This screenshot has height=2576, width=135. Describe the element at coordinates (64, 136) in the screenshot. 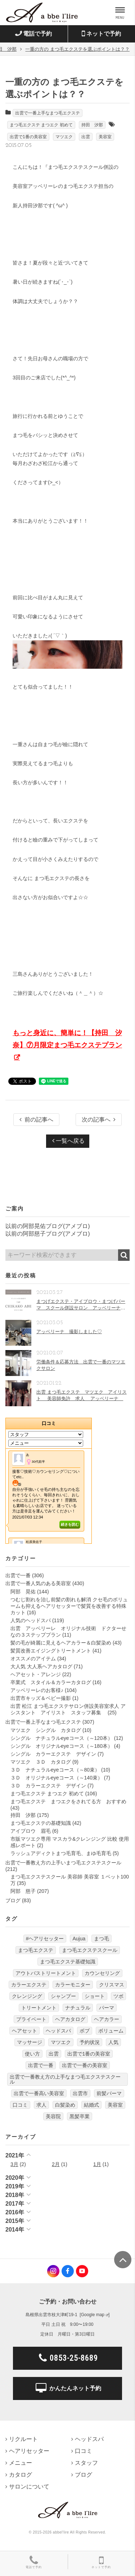

I see `マツエク` at that location.